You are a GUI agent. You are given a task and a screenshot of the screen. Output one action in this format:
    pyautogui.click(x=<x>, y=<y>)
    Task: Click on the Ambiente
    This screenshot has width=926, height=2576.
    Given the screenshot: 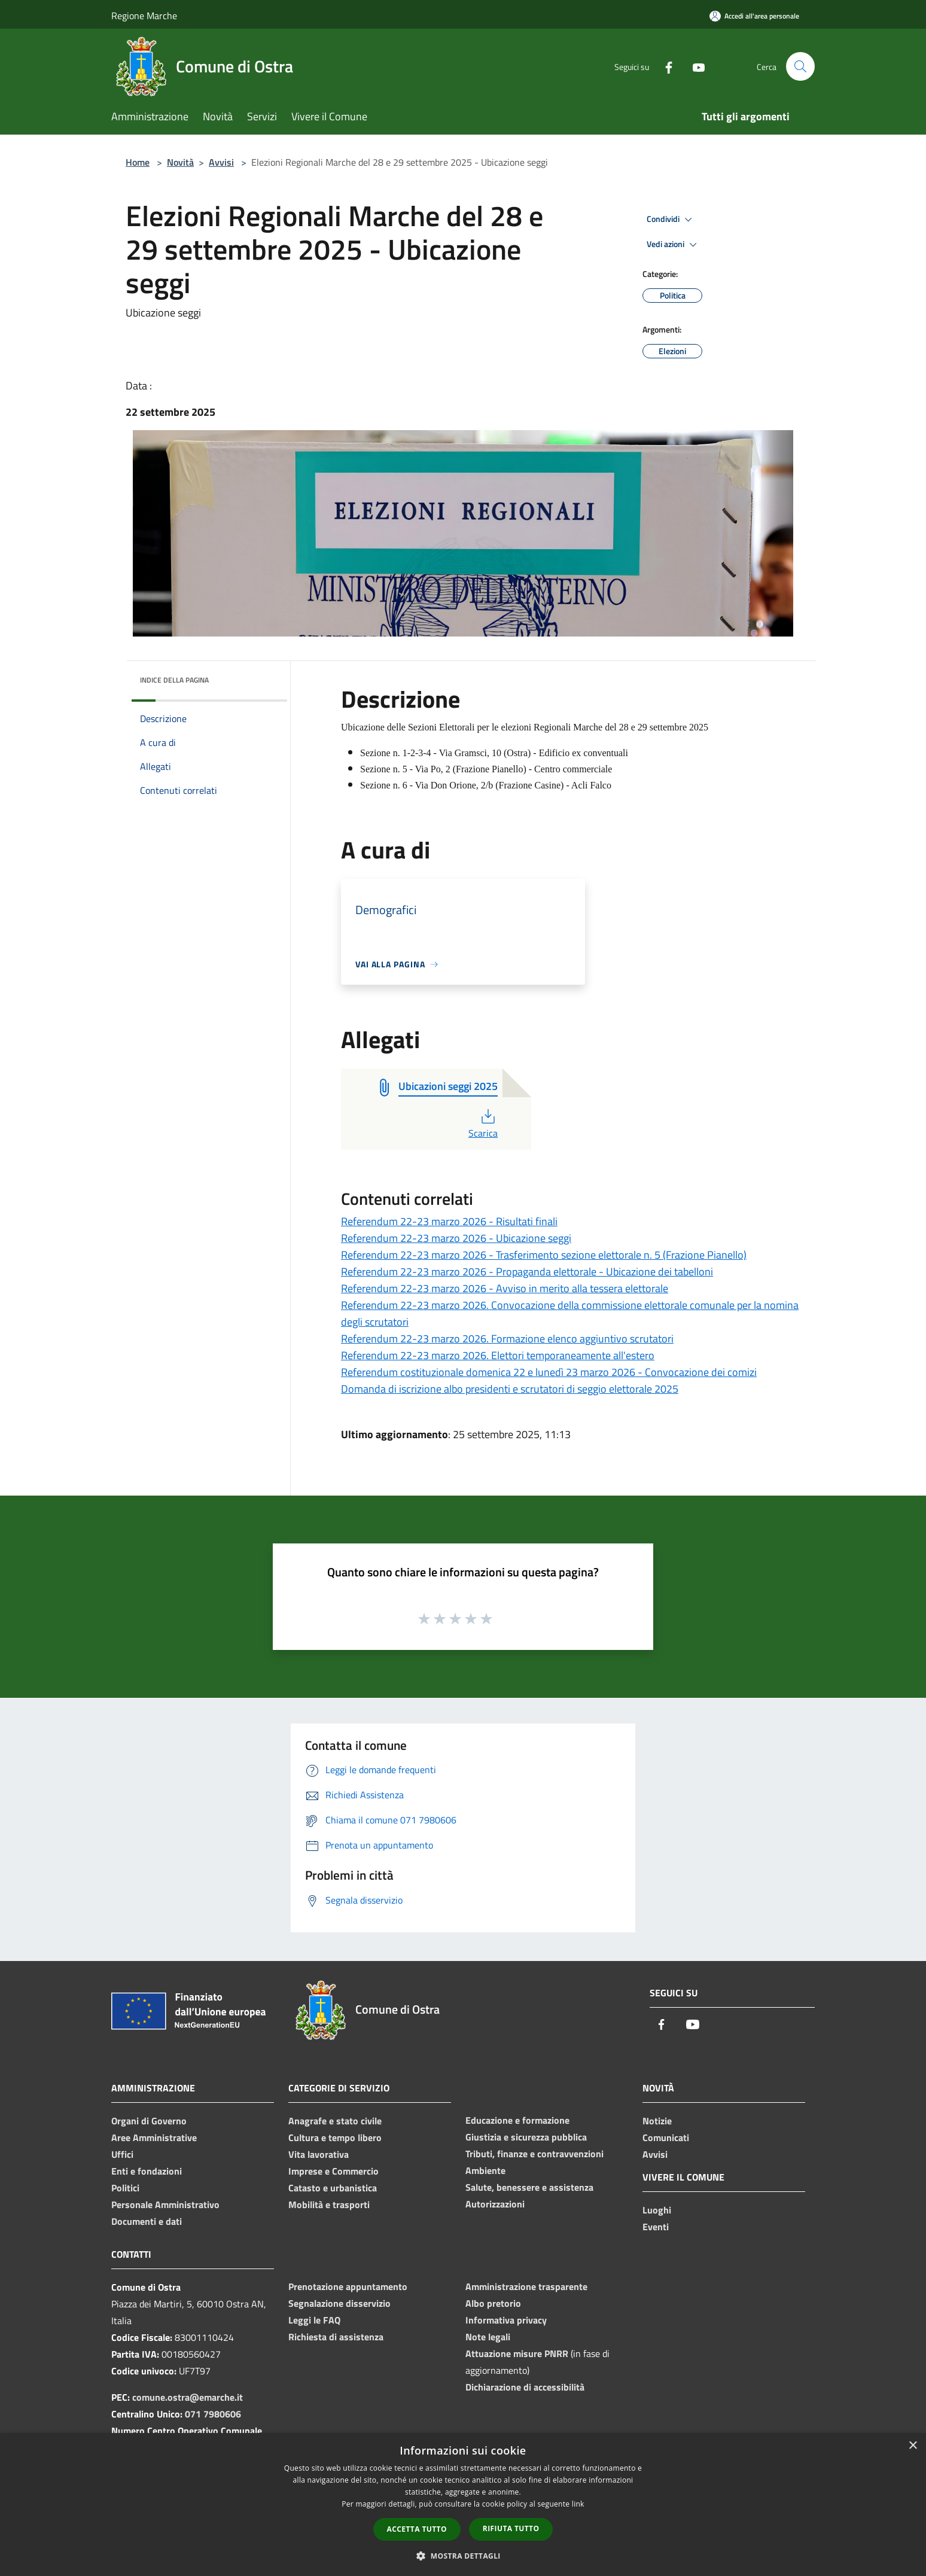 What is the action you would take?
    pyautogui.click(x=485, y=2170)
    